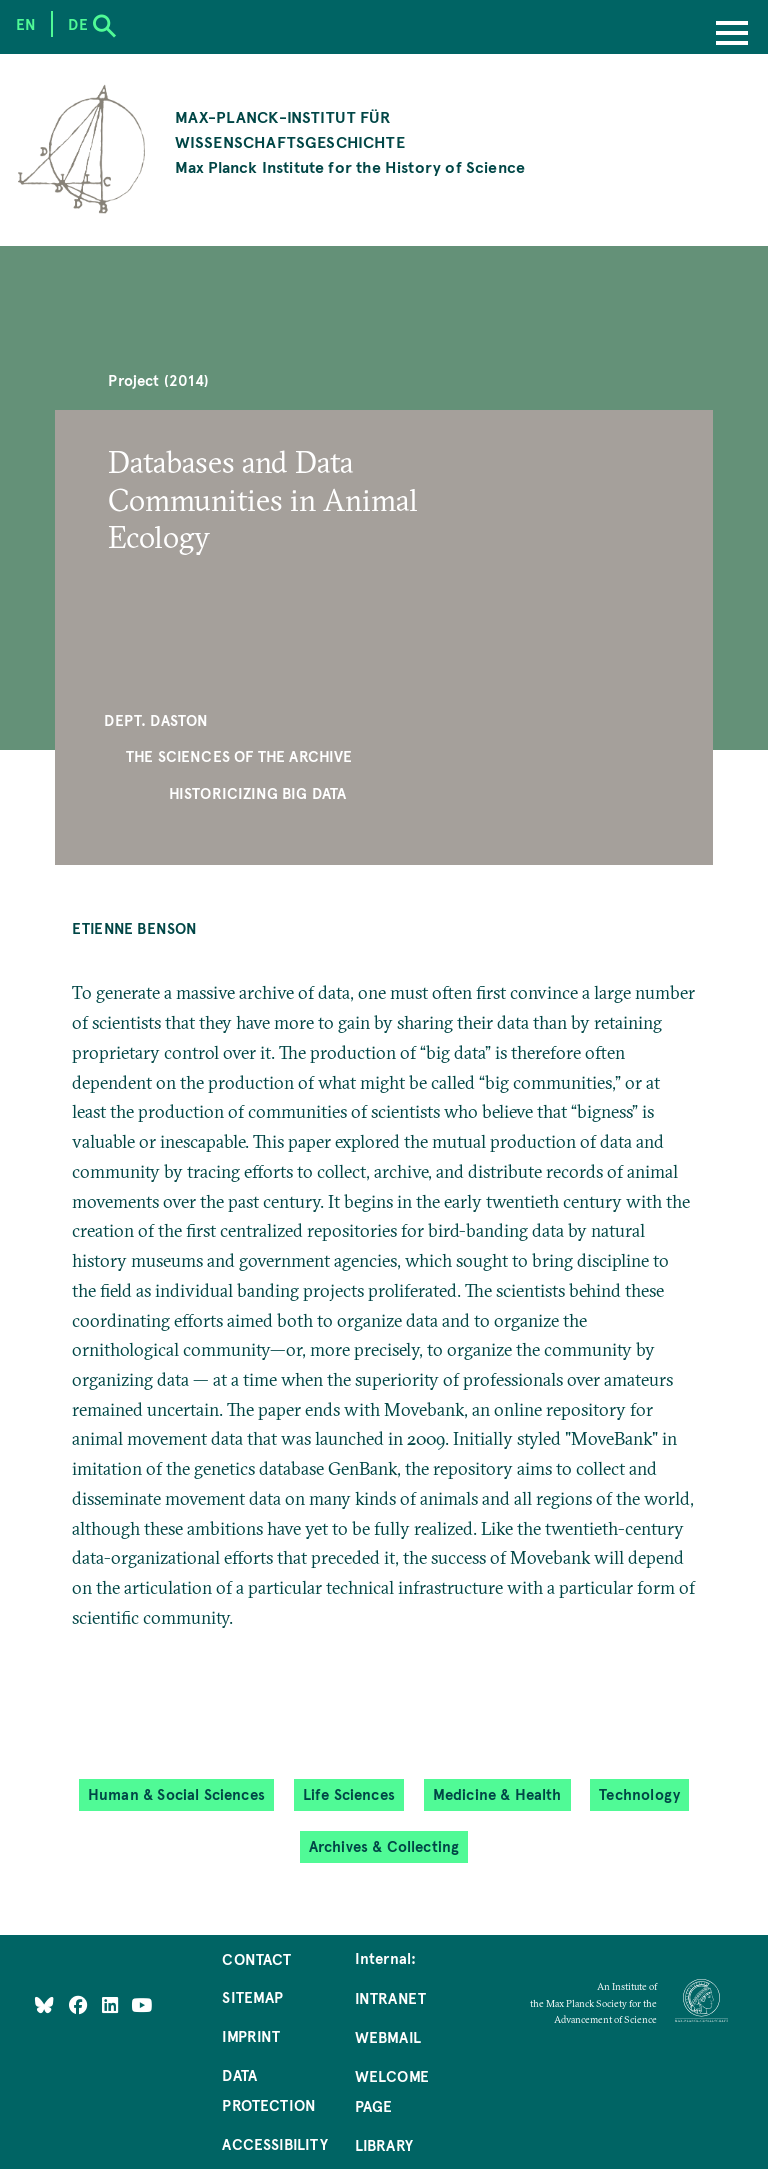 The image size is (768, 2169). Describe the element at coordinates (274, 2144) in the screenshot. I see `Accessibility` at that location.